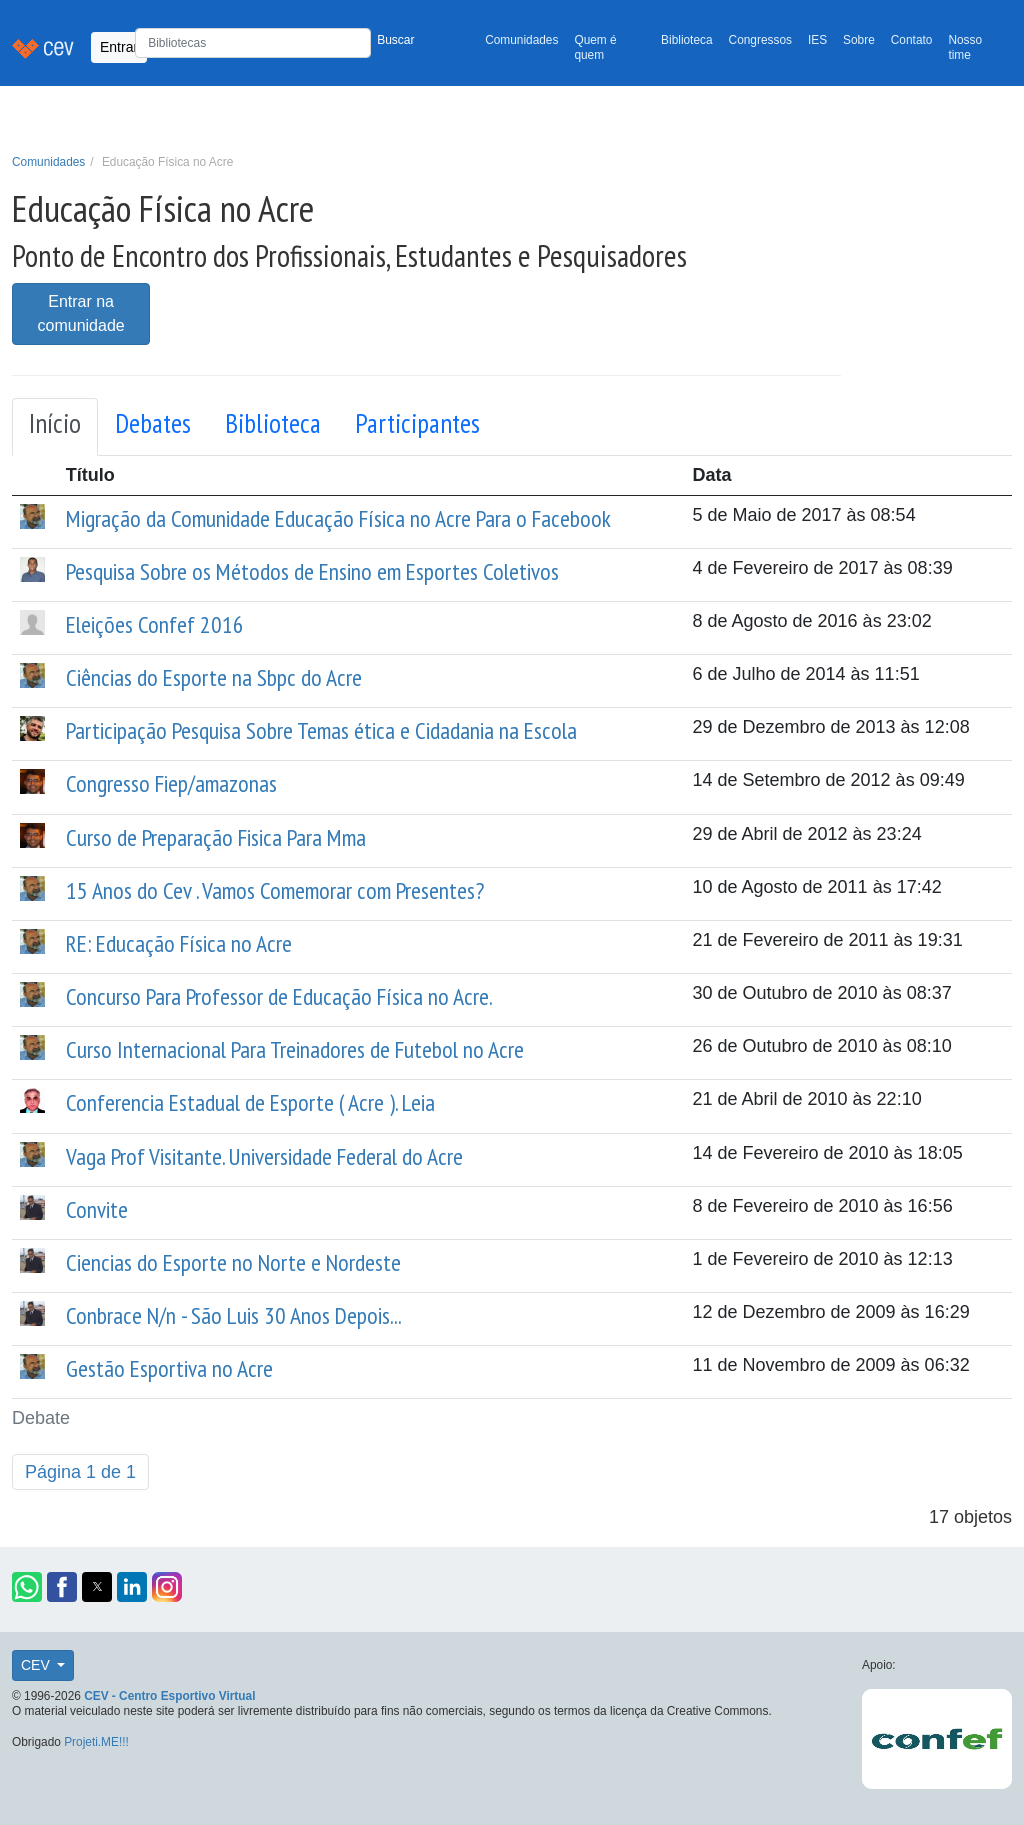 This screenshot has width=1024, height=1825. Describe the element at coordinates (760, 40) in the screenshot. I see `Congressos` at that location.